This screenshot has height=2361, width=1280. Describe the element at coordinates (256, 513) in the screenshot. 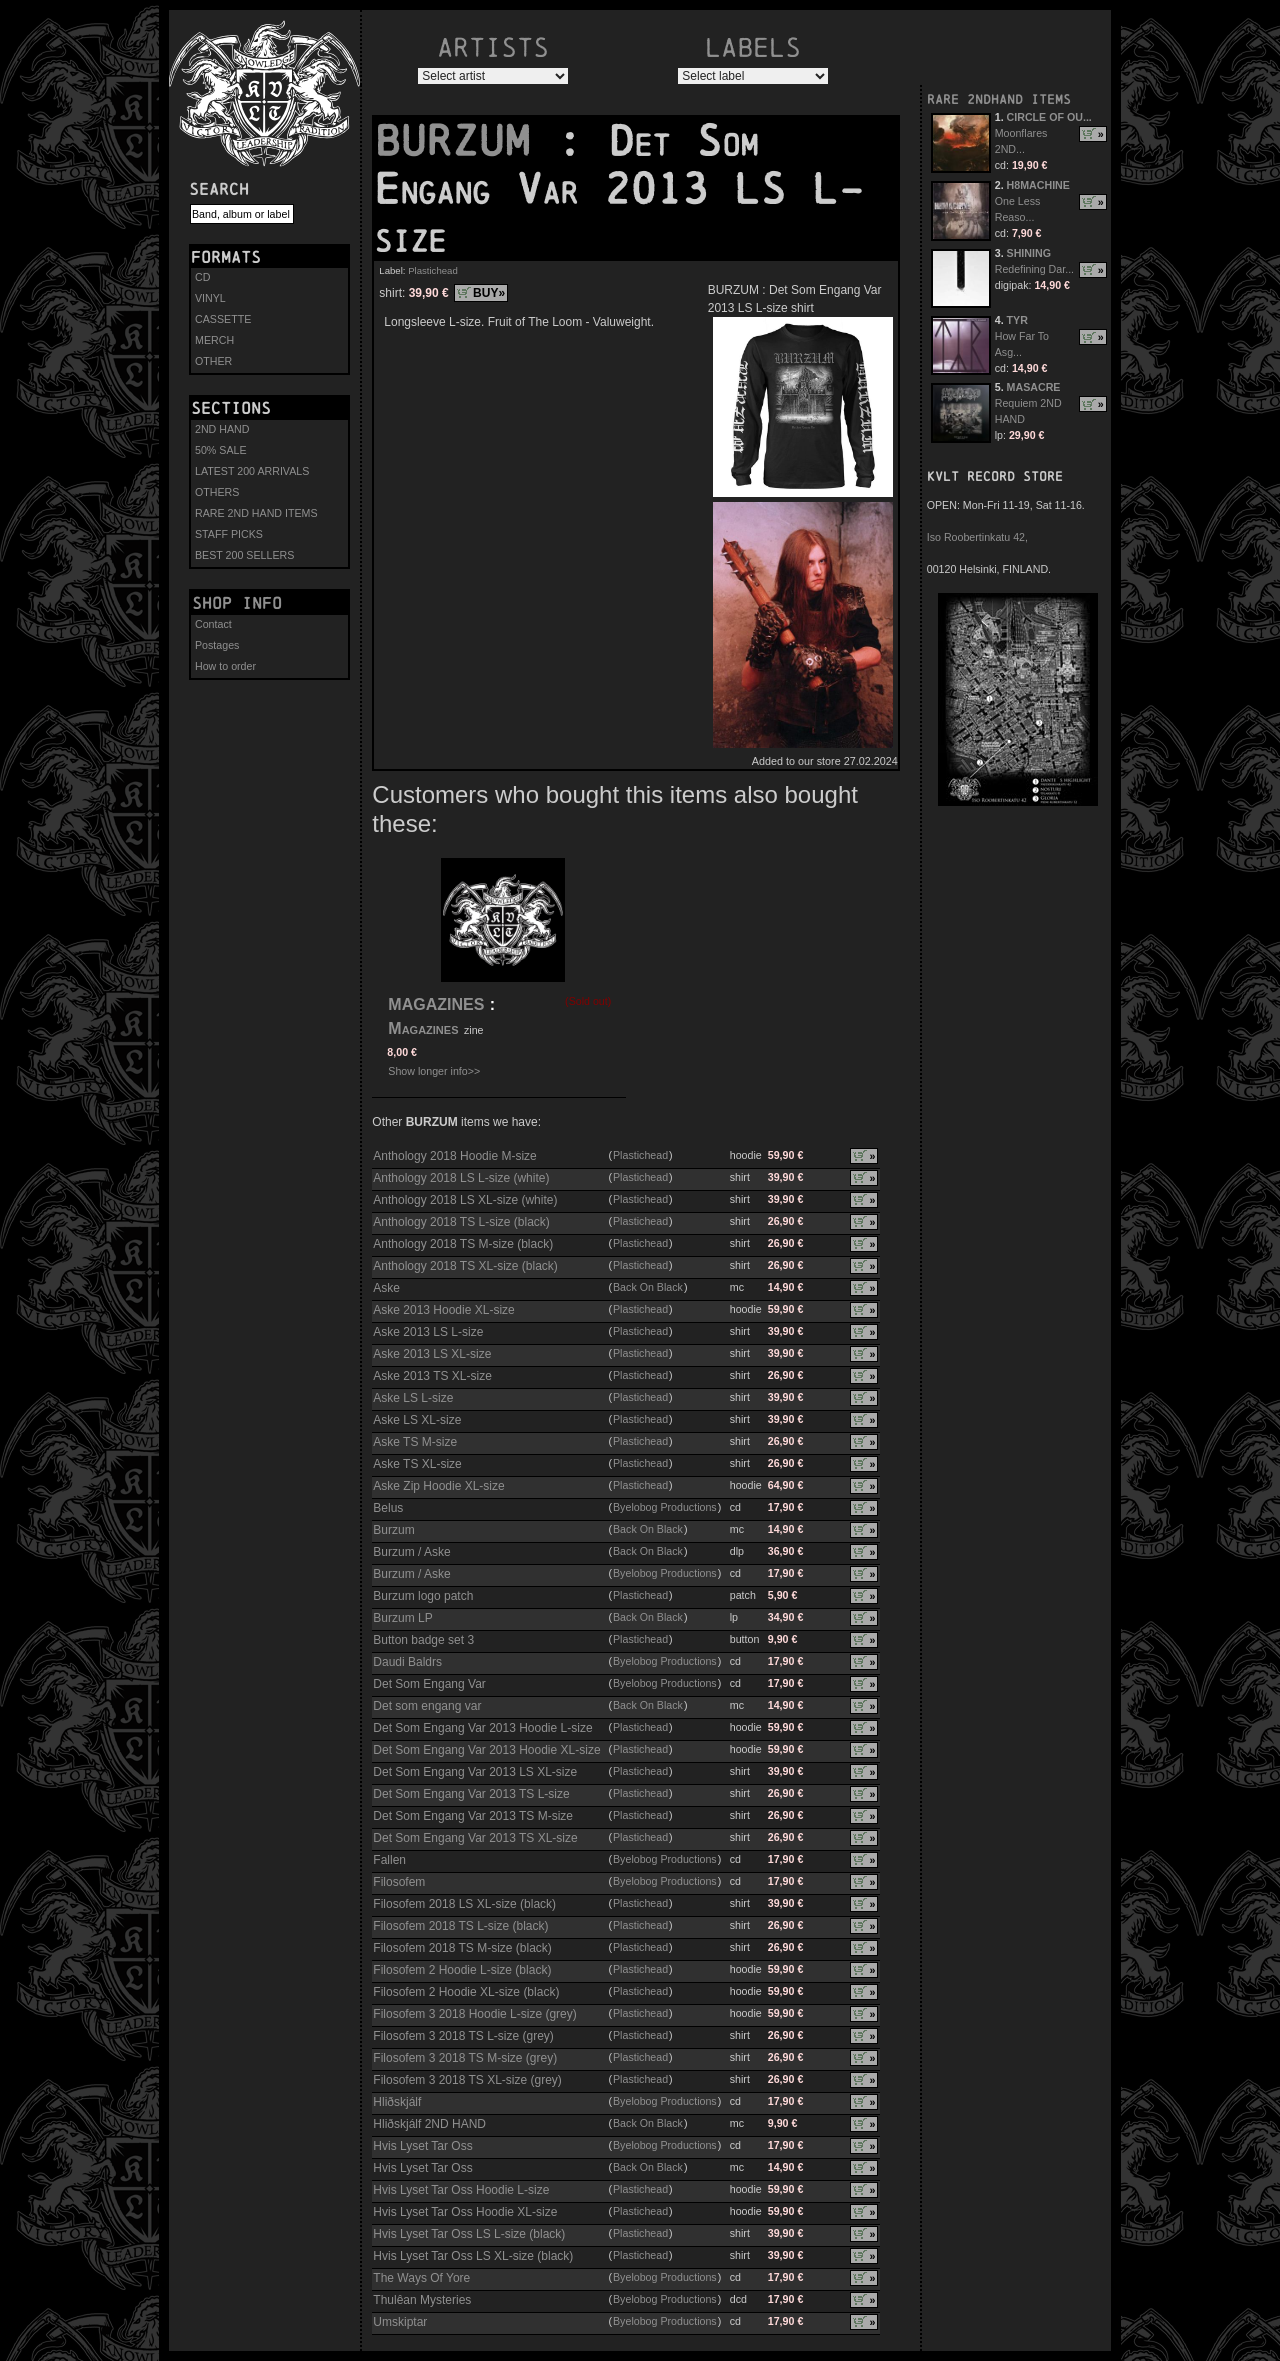

I see `RARE 2ND HAND ITEMS` at that location.